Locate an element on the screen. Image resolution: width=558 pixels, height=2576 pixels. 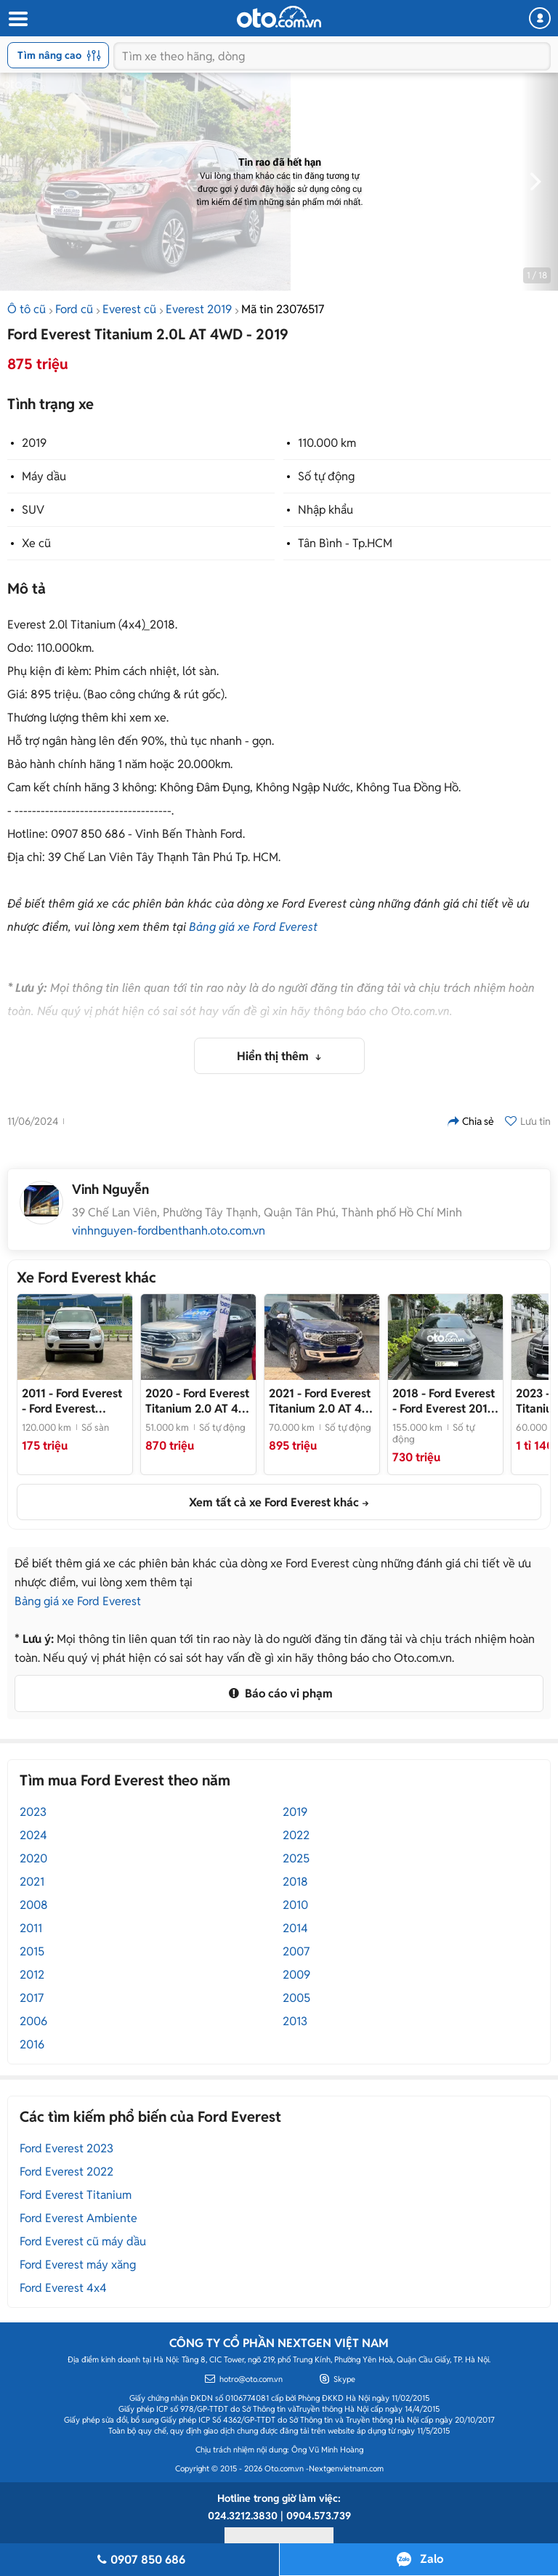
- Ford Everest 2.6MT nhập khẩu Thái Lan is located at coordinates (72, 1401).